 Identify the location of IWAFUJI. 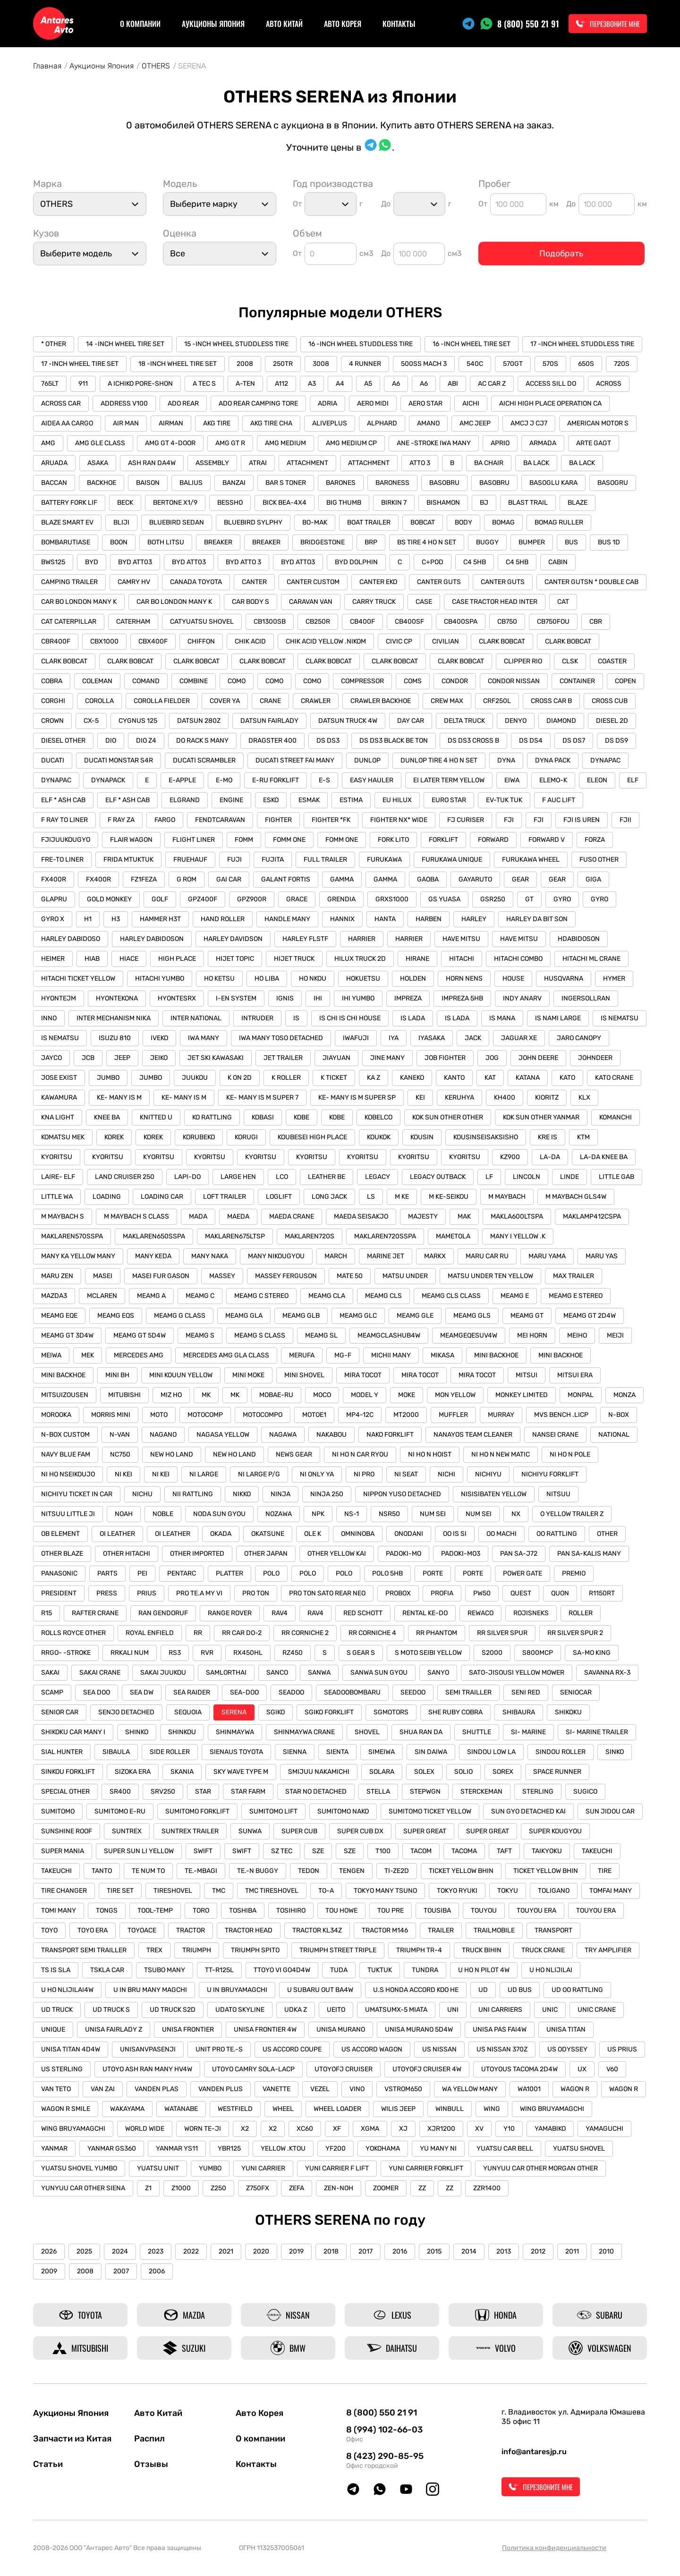
(356, 1038).